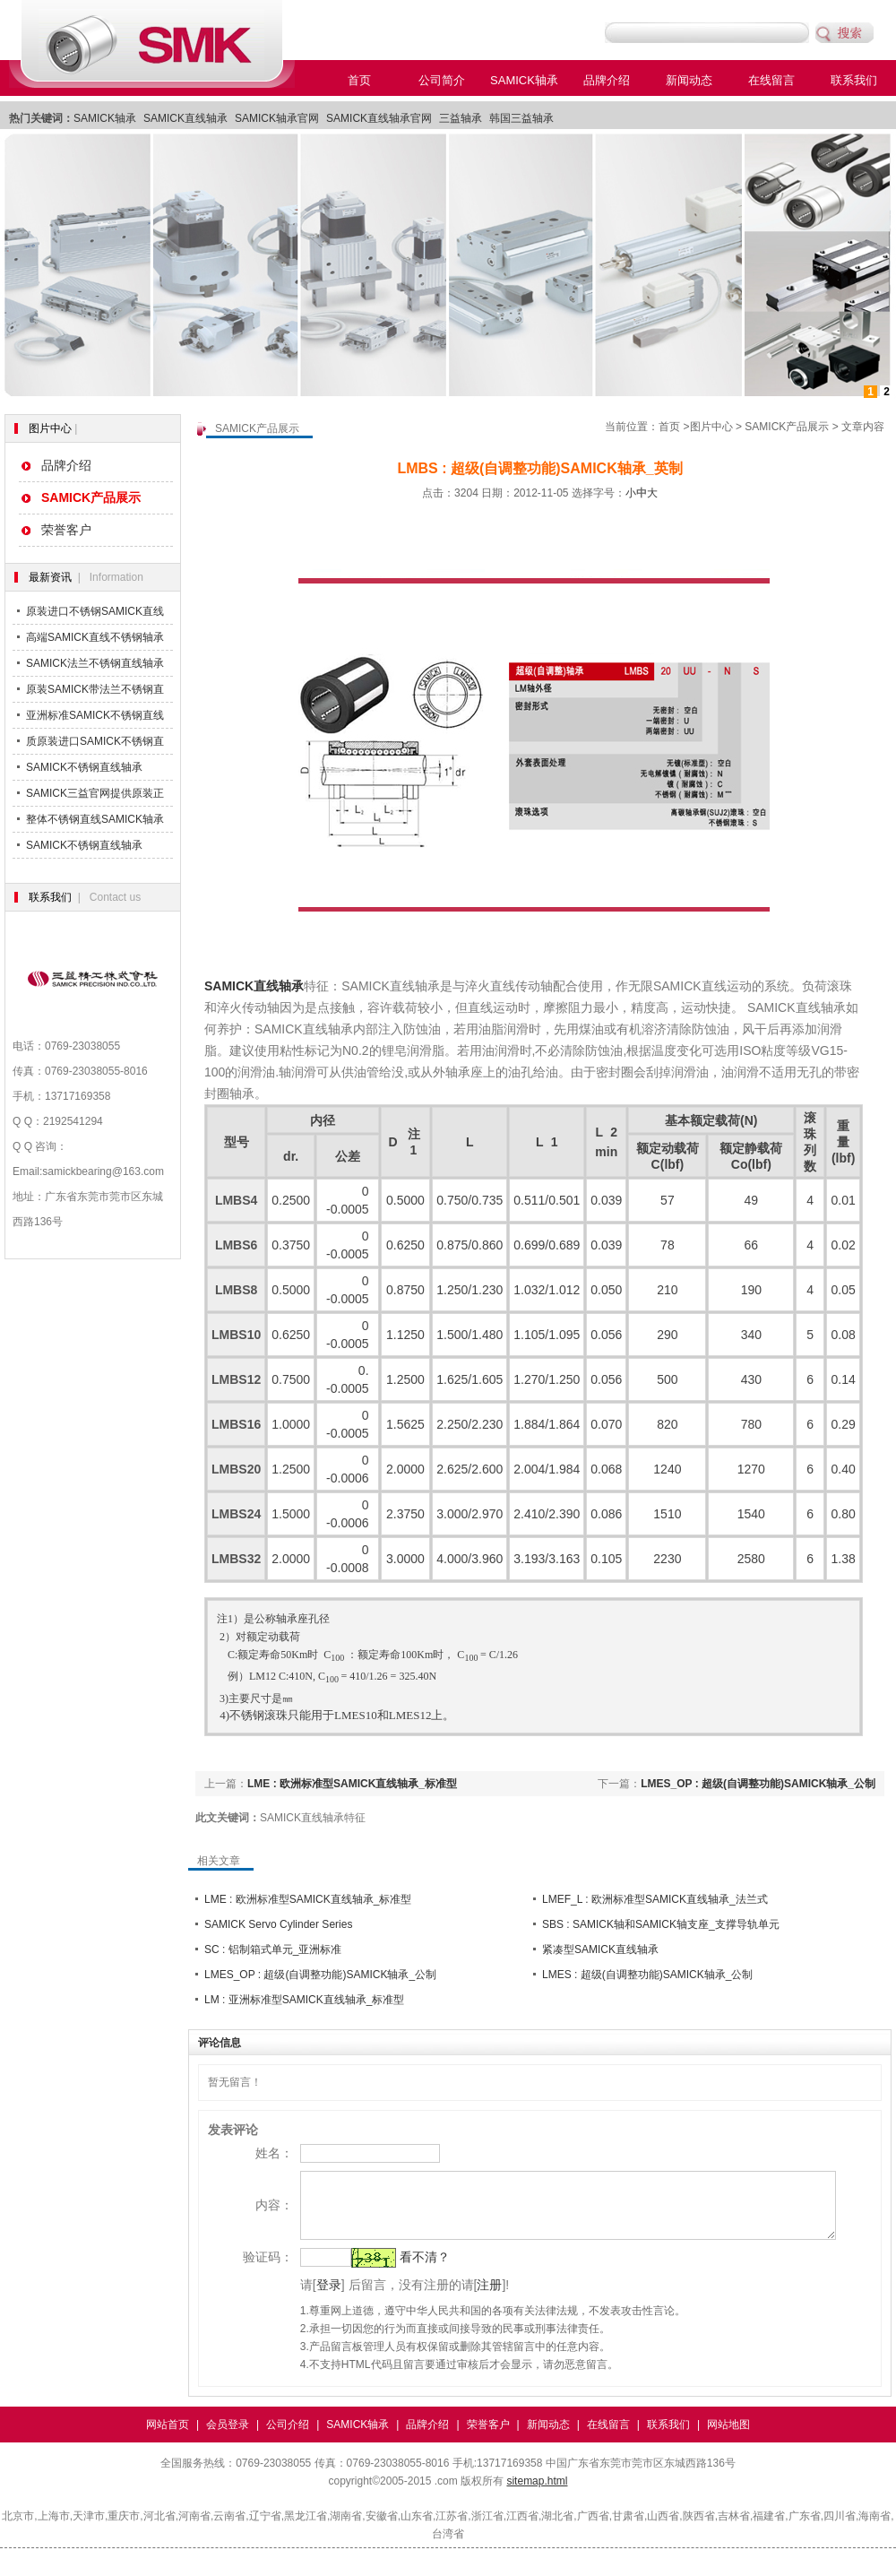 This screenshot has height=2576, width=896. I want to click on 紧凑型SAMICK直线轴承, so click(600, 1949).